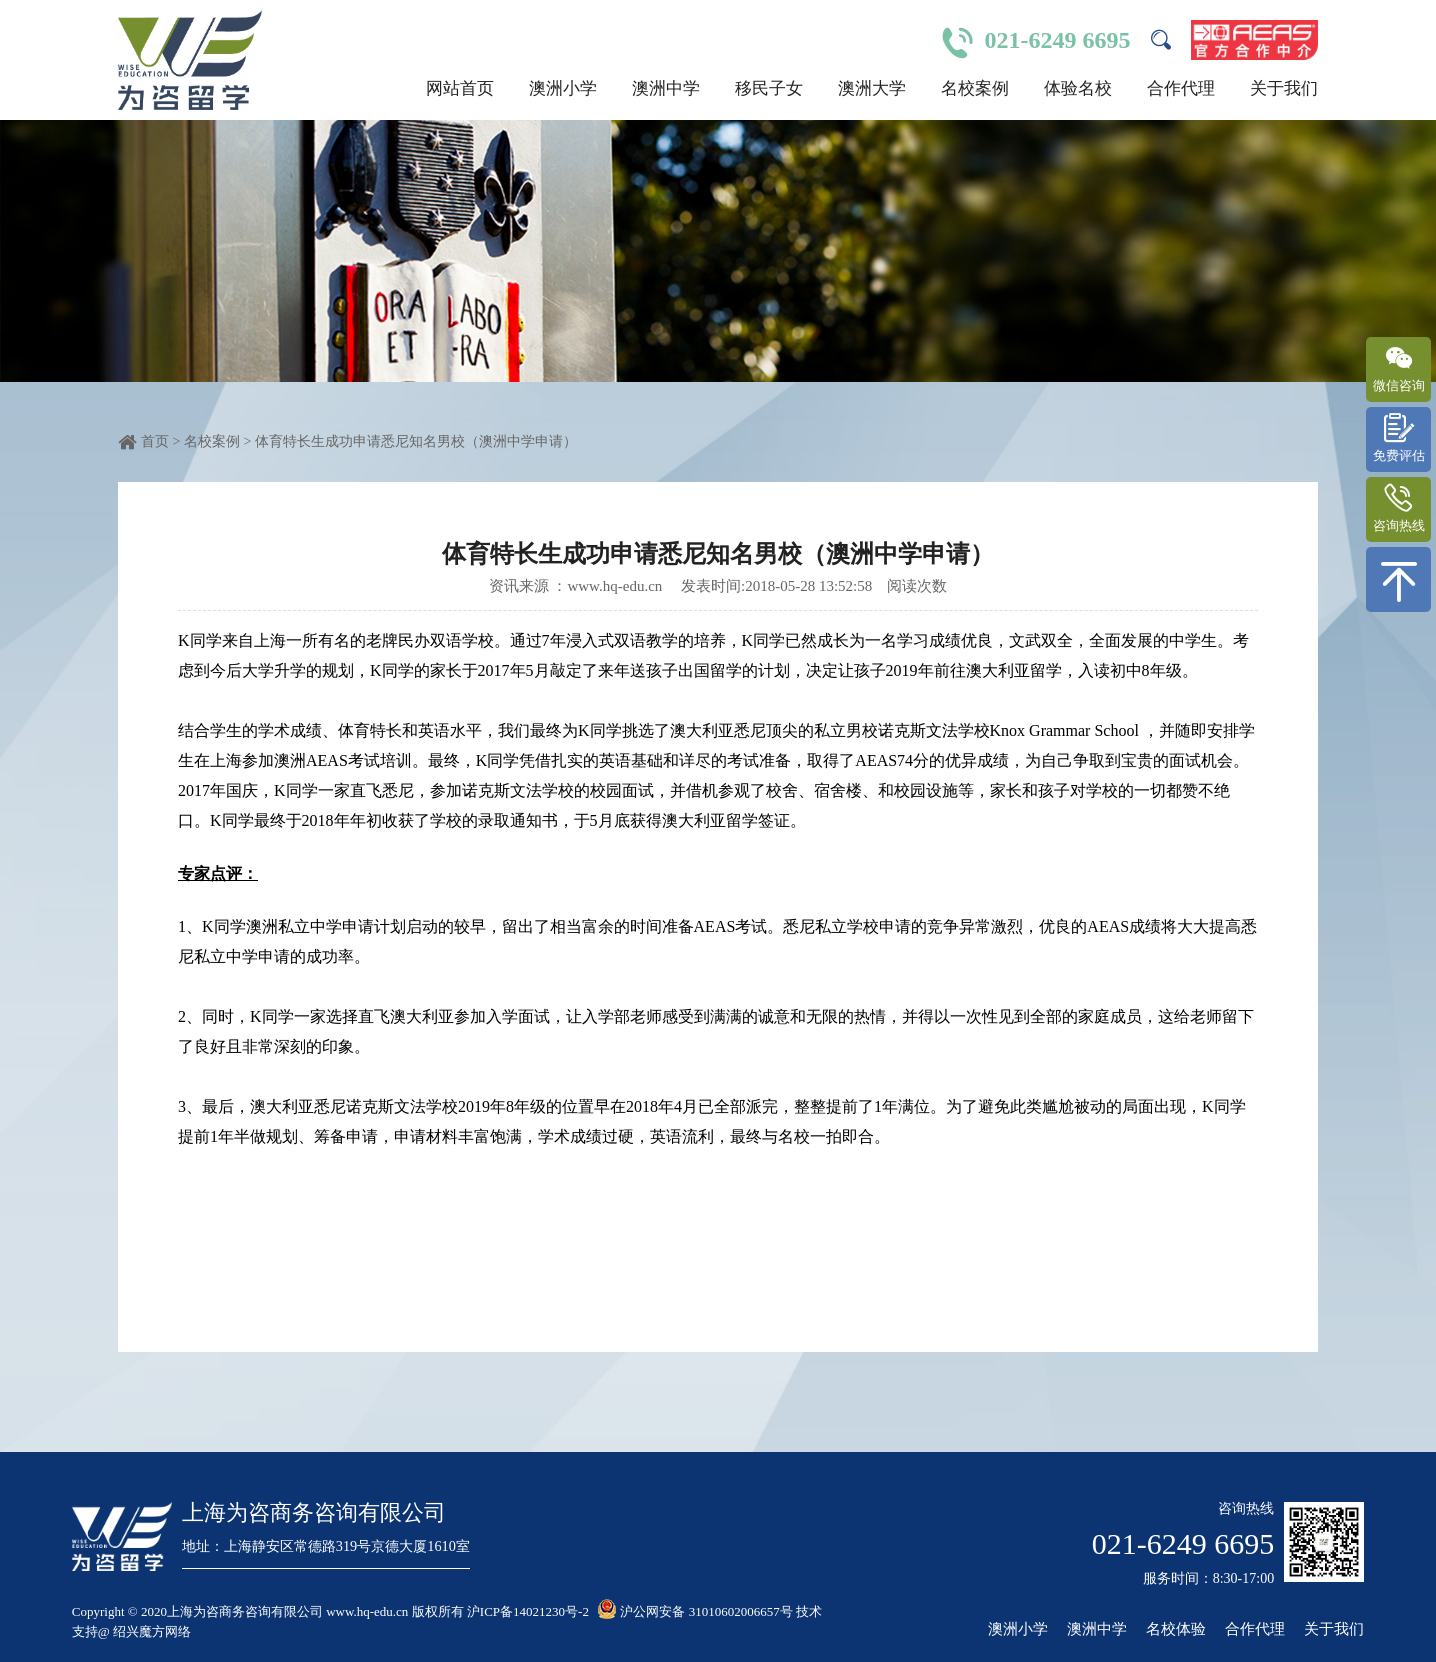  Describe the element at coordinates (695, 1611) in the screenshot. I see `沪公网安备 31010602006657号` at that location.